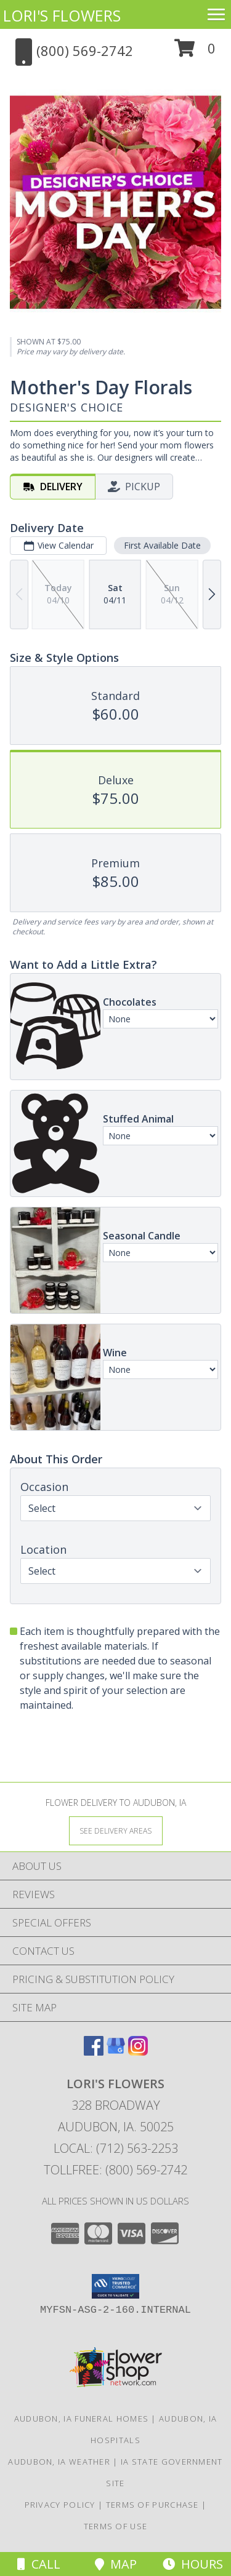 This screenshot has width=231, height=2576. Describe the element at coordinates (116, 2148) in the screenshot. I see `Local: (712) 563-2253` at that location.